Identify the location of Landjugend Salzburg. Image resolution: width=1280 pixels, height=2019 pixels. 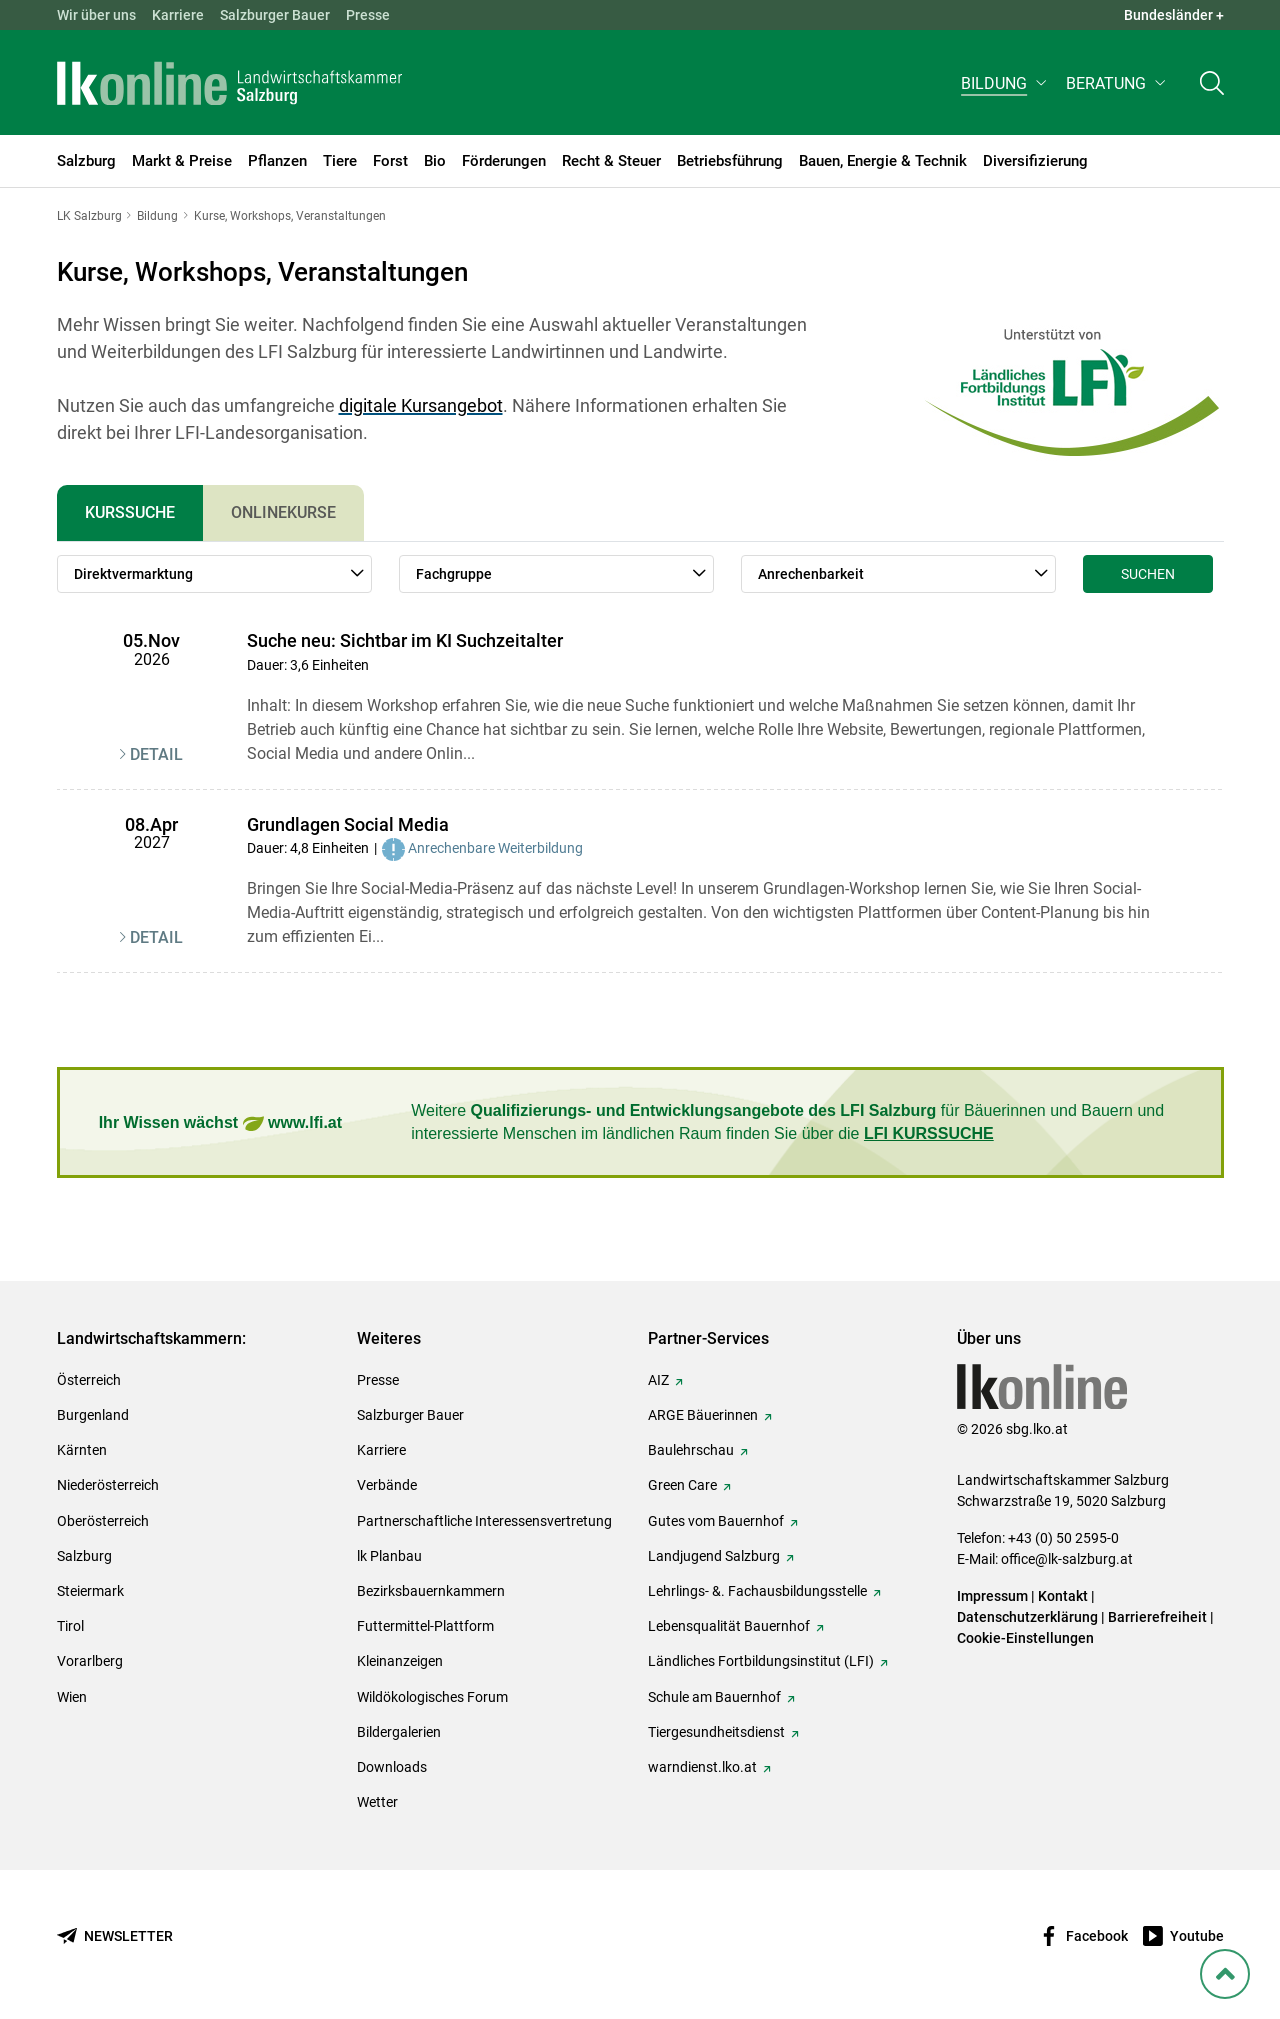
(714, 1556).